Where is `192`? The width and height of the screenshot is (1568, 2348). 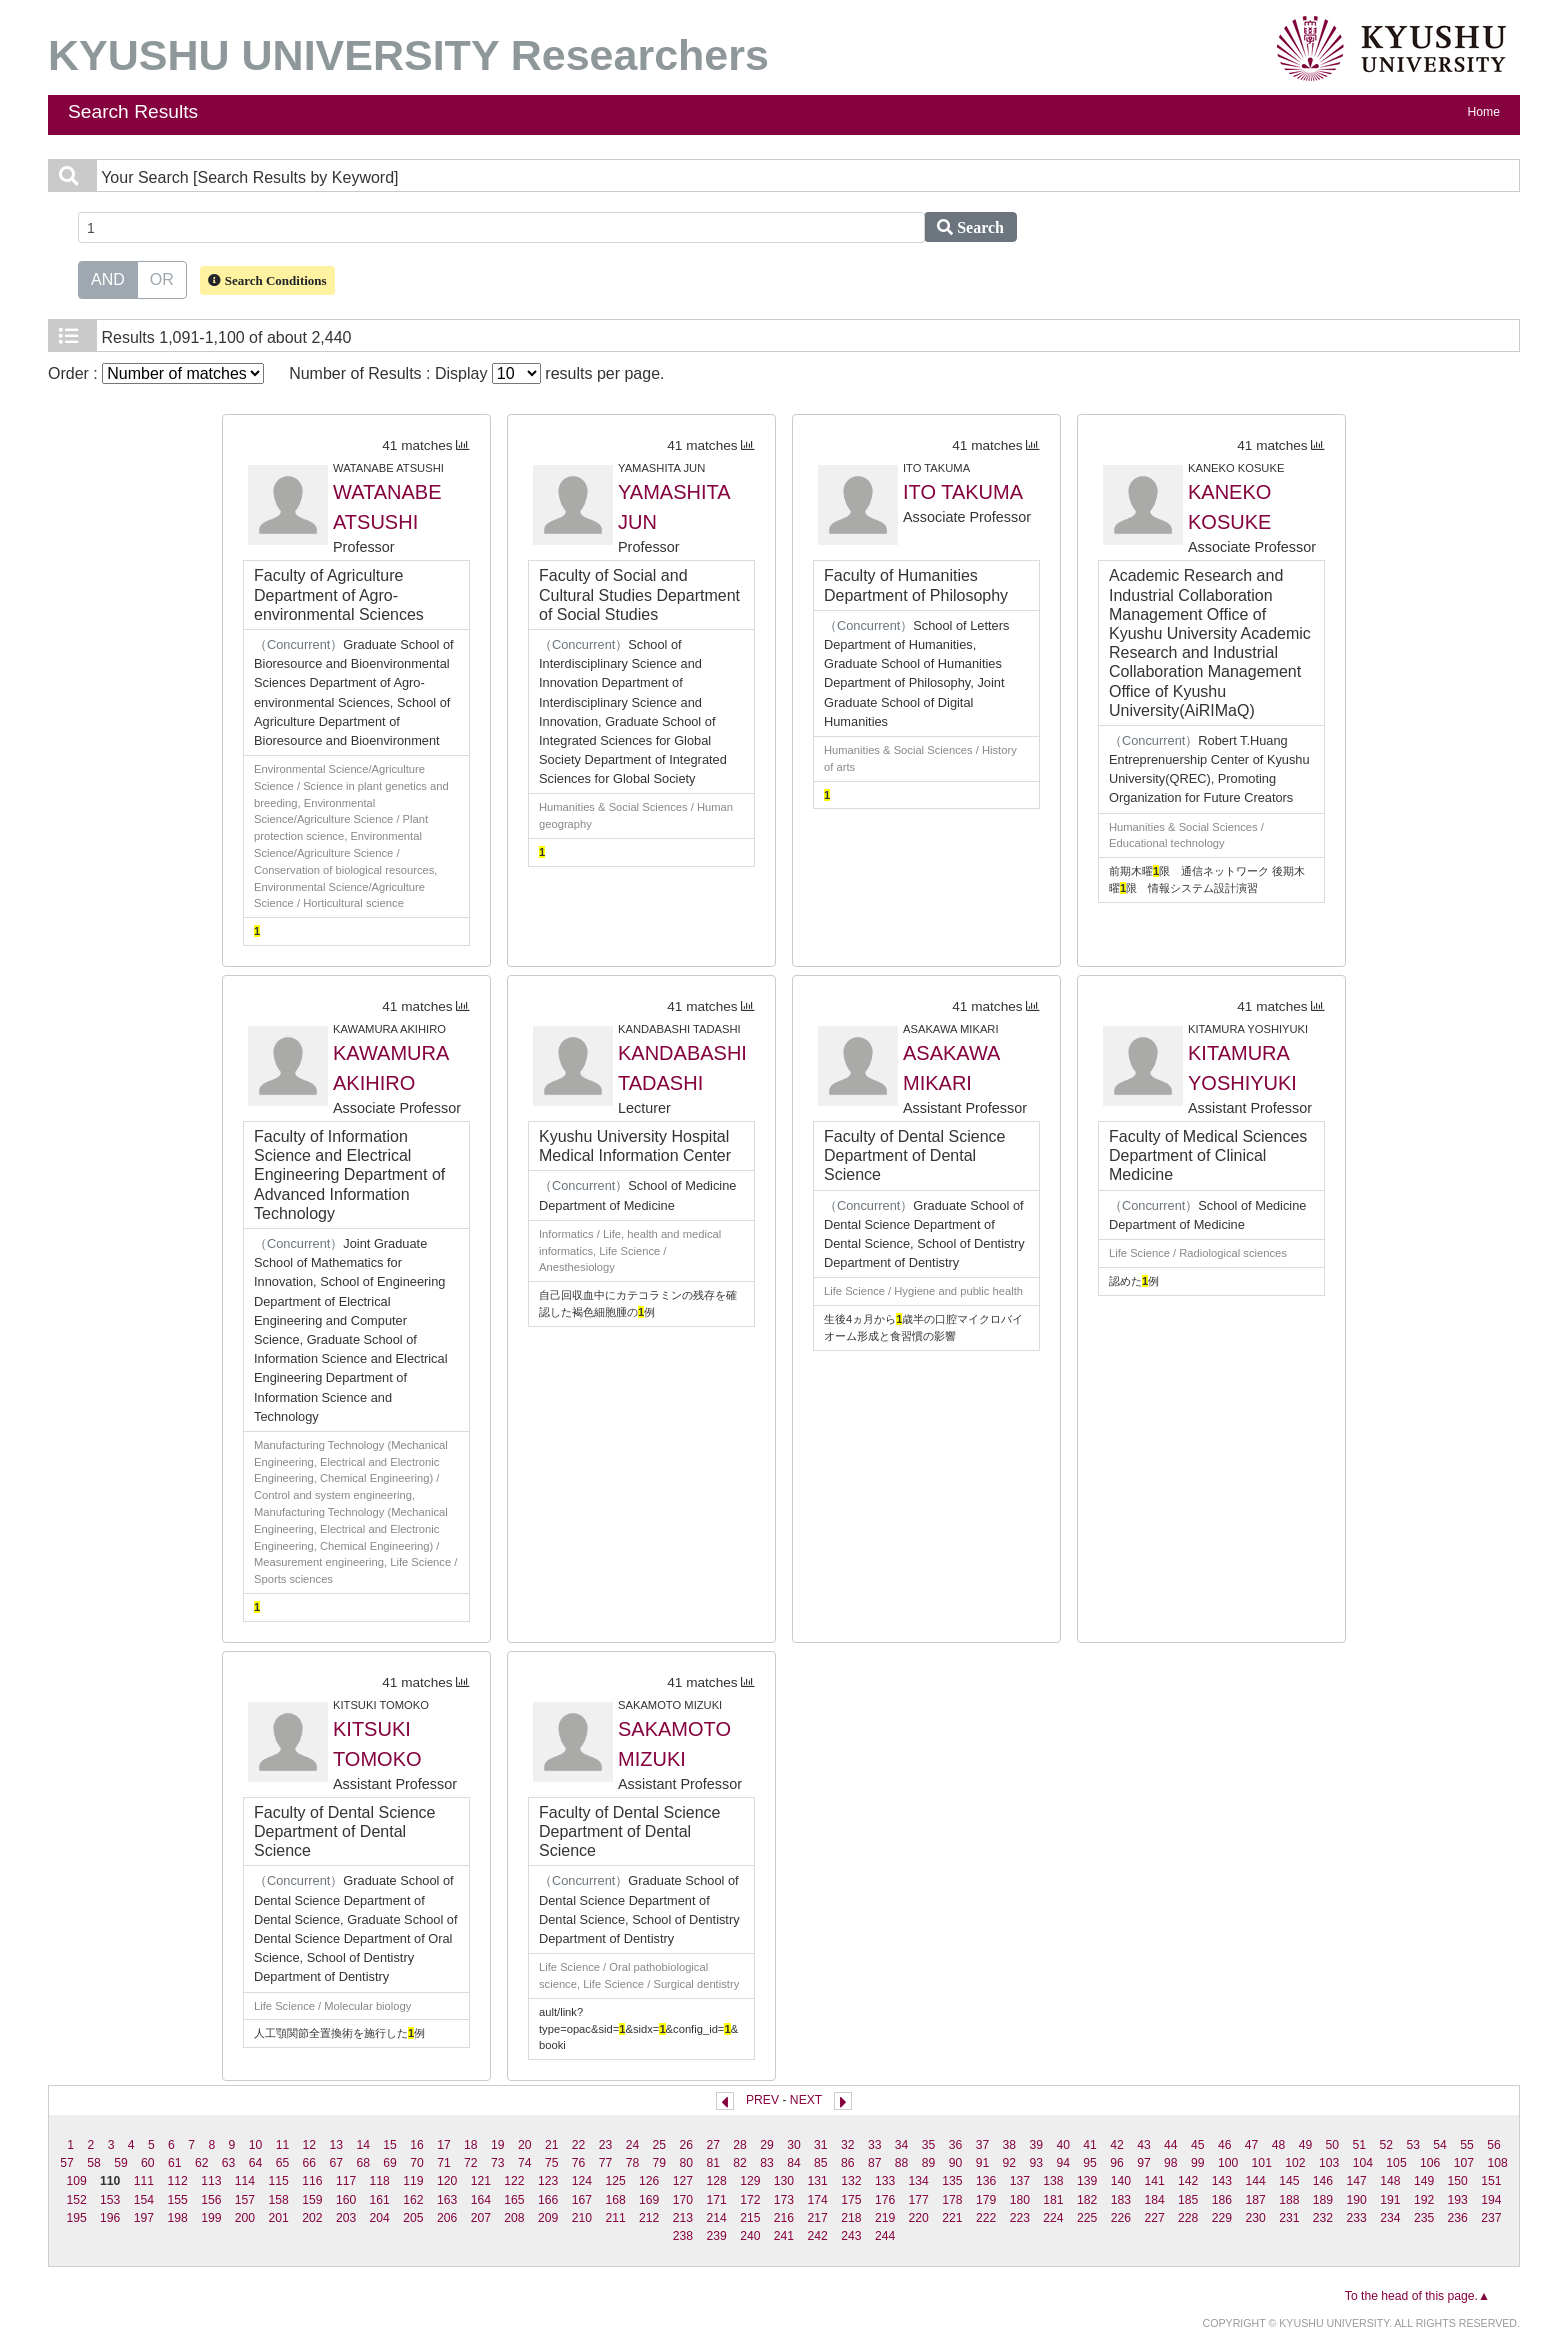
192 is located at coordinates (1424, 2200).